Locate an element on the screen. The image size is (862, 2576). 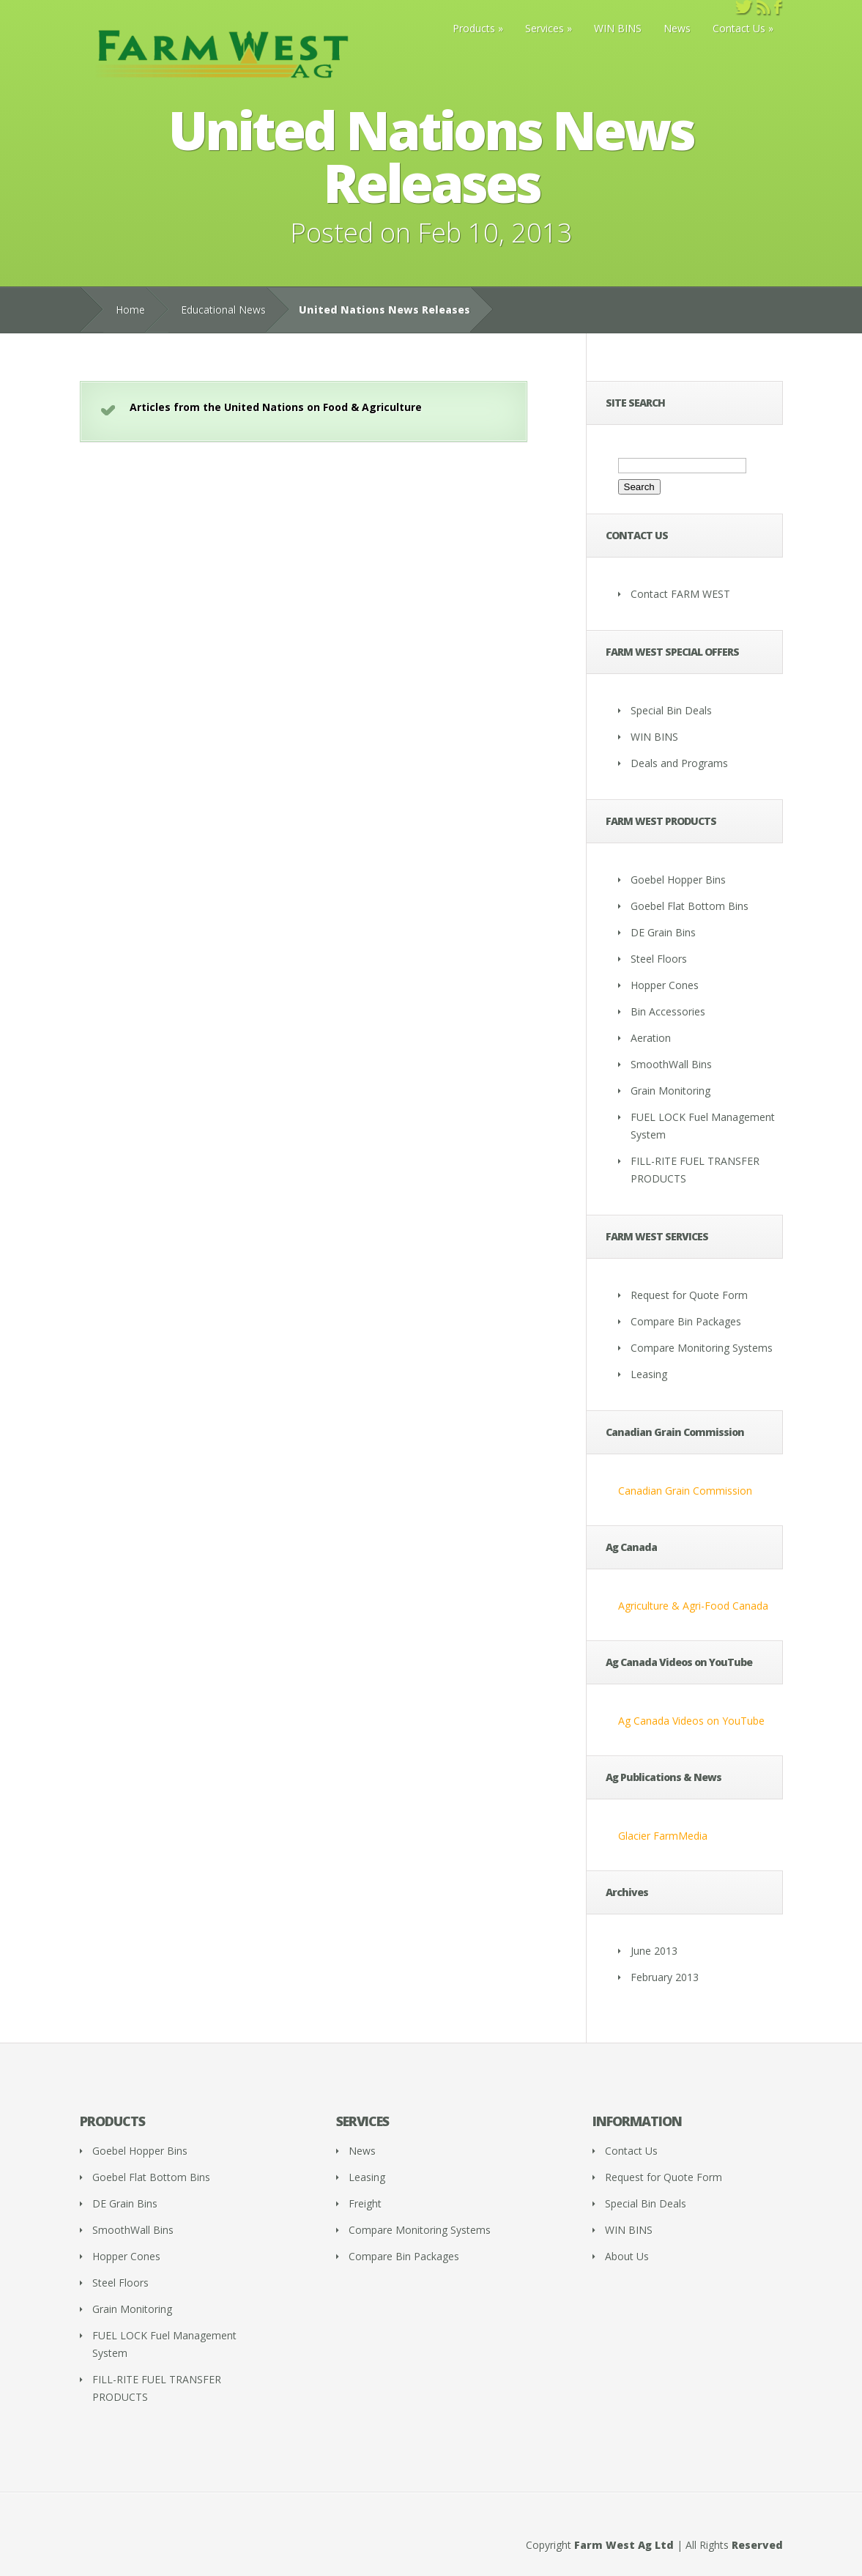
Reserved is located at coordinates (757, 2545).